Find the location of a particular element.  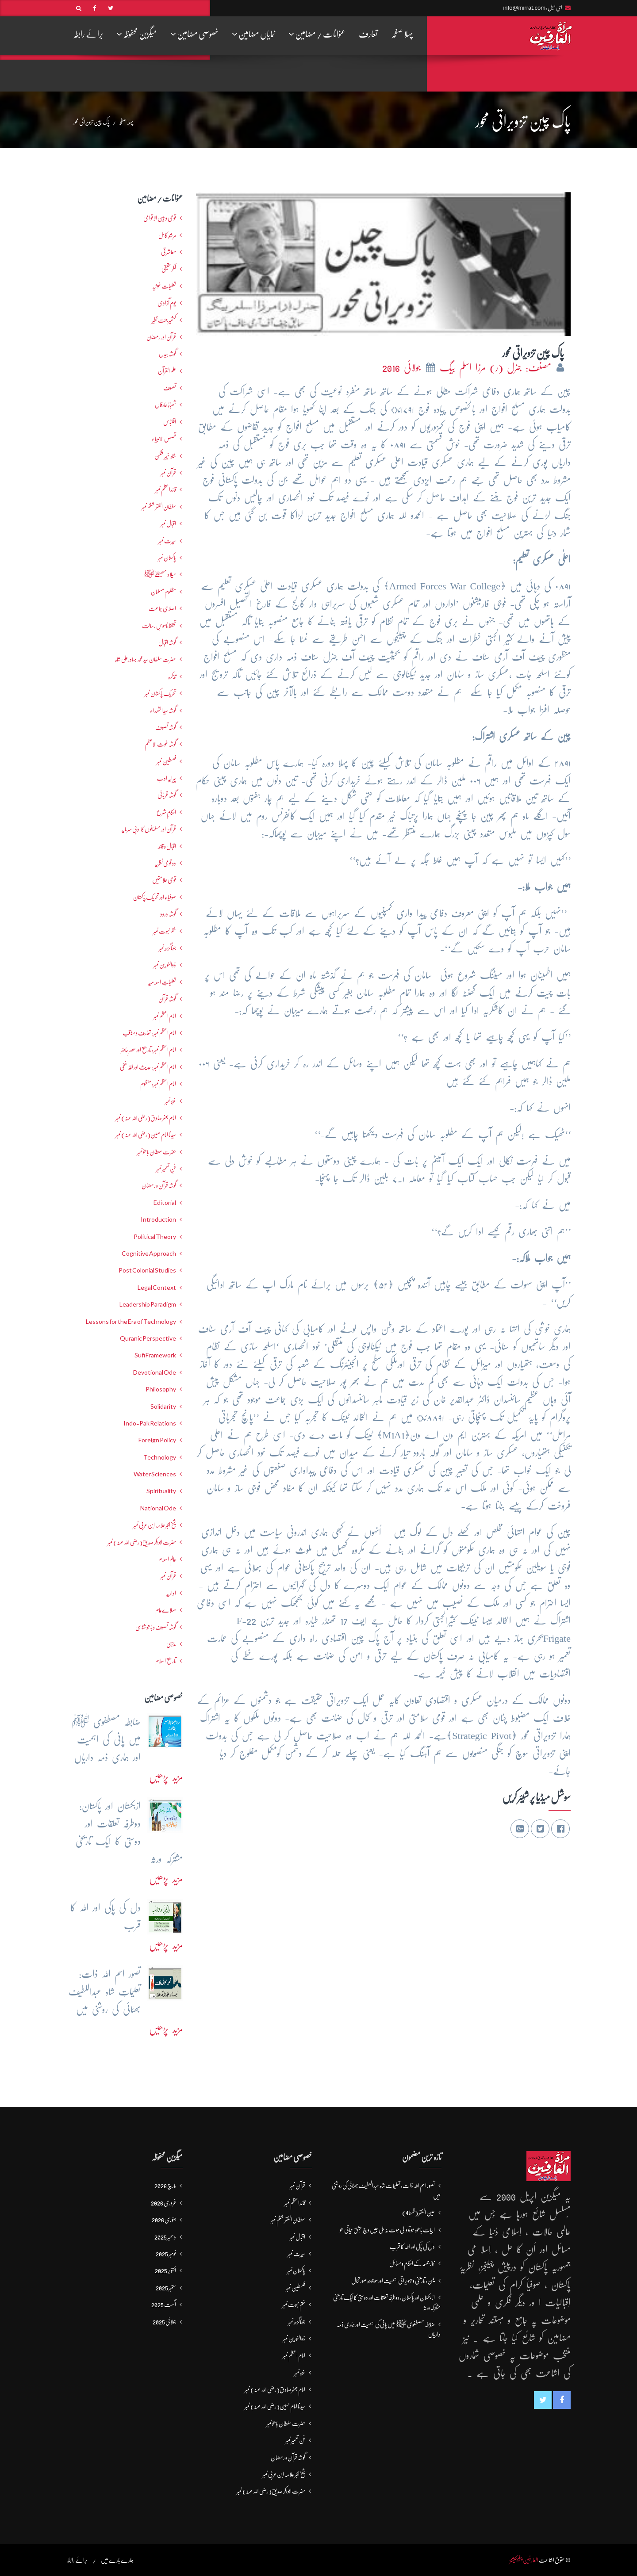

میگزین محفوظہ is located at coordinates (136, 34).